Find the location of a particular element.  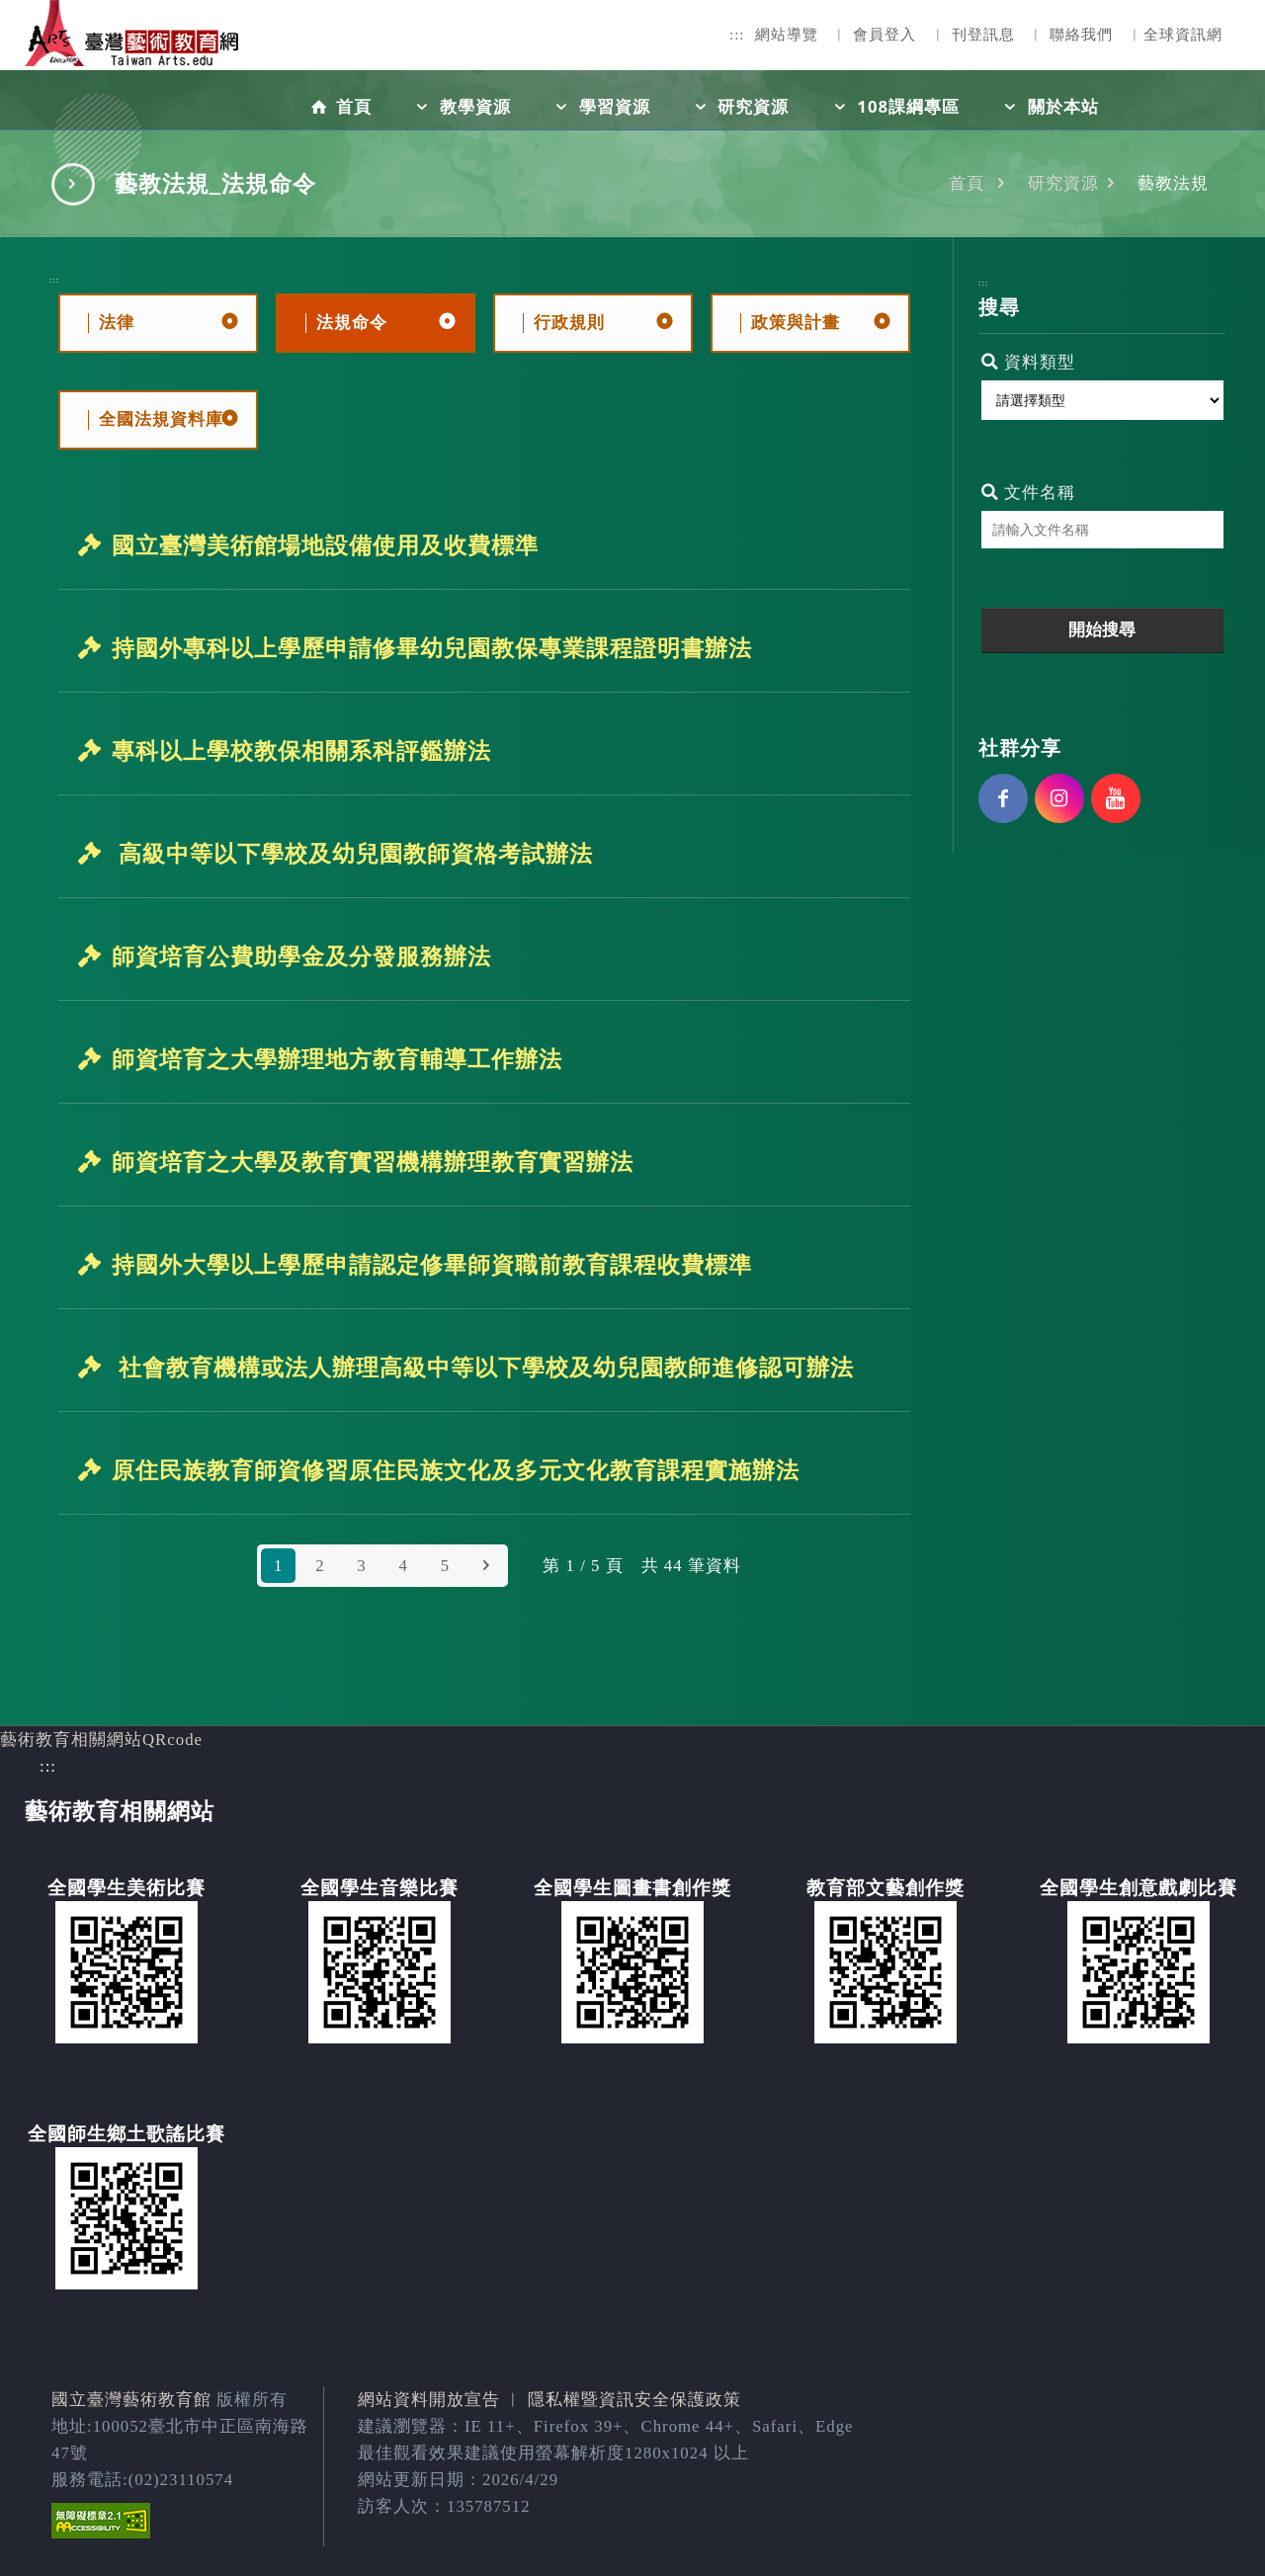

專科以上學校教保相關系科評鑑辦法 is located at coordinates (301, 751).